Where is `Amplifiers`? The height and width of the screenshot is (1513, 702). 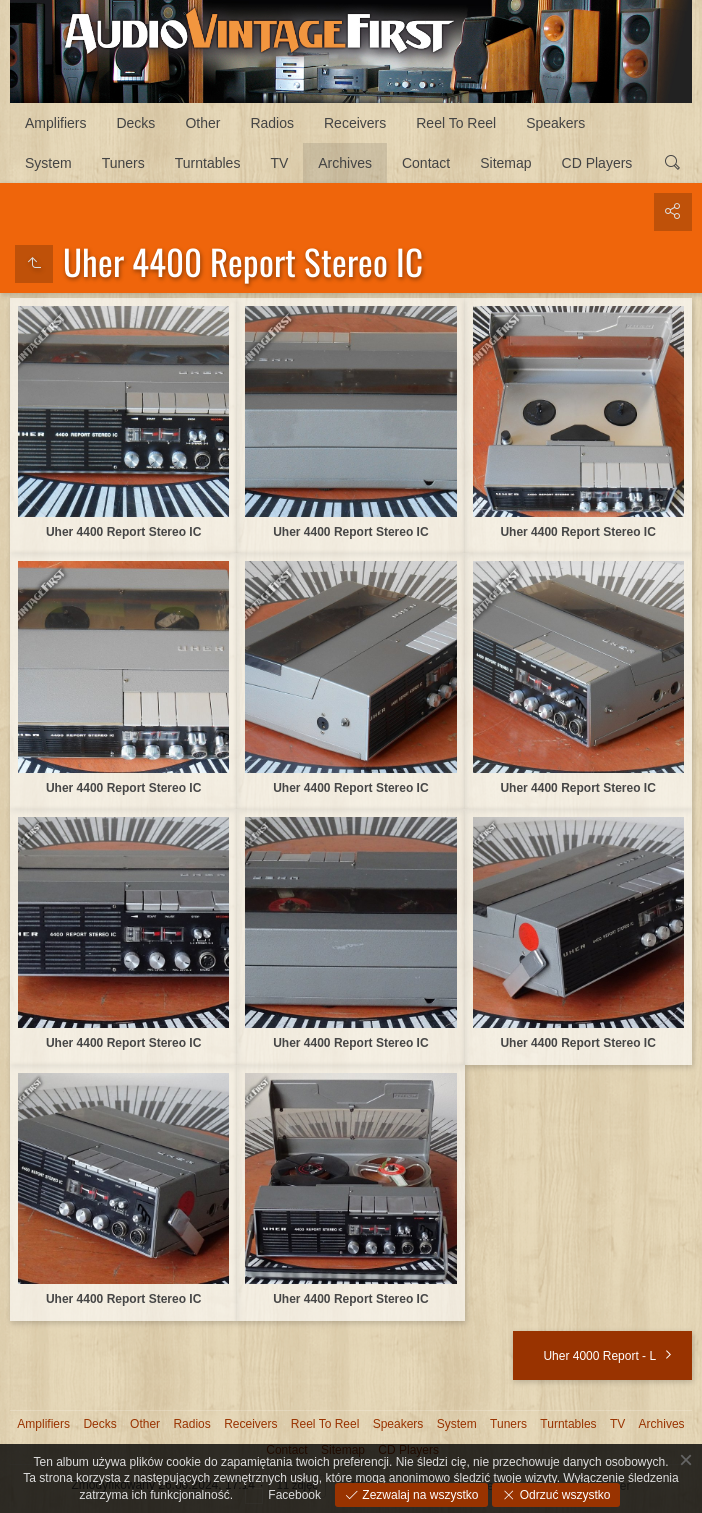 Amplifiers is located at coordinates (55, 123).